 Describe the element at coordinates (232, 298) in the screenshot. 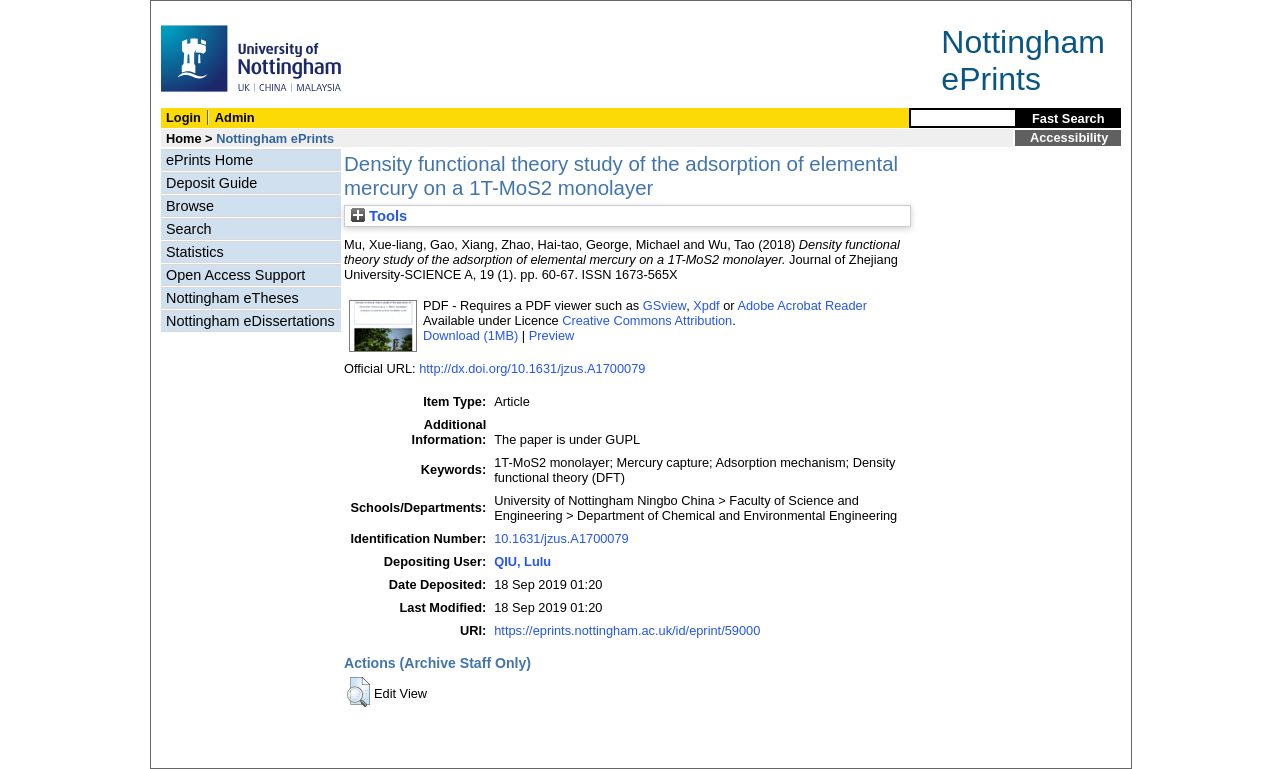

I see `Nottingham eTheses` at that location.